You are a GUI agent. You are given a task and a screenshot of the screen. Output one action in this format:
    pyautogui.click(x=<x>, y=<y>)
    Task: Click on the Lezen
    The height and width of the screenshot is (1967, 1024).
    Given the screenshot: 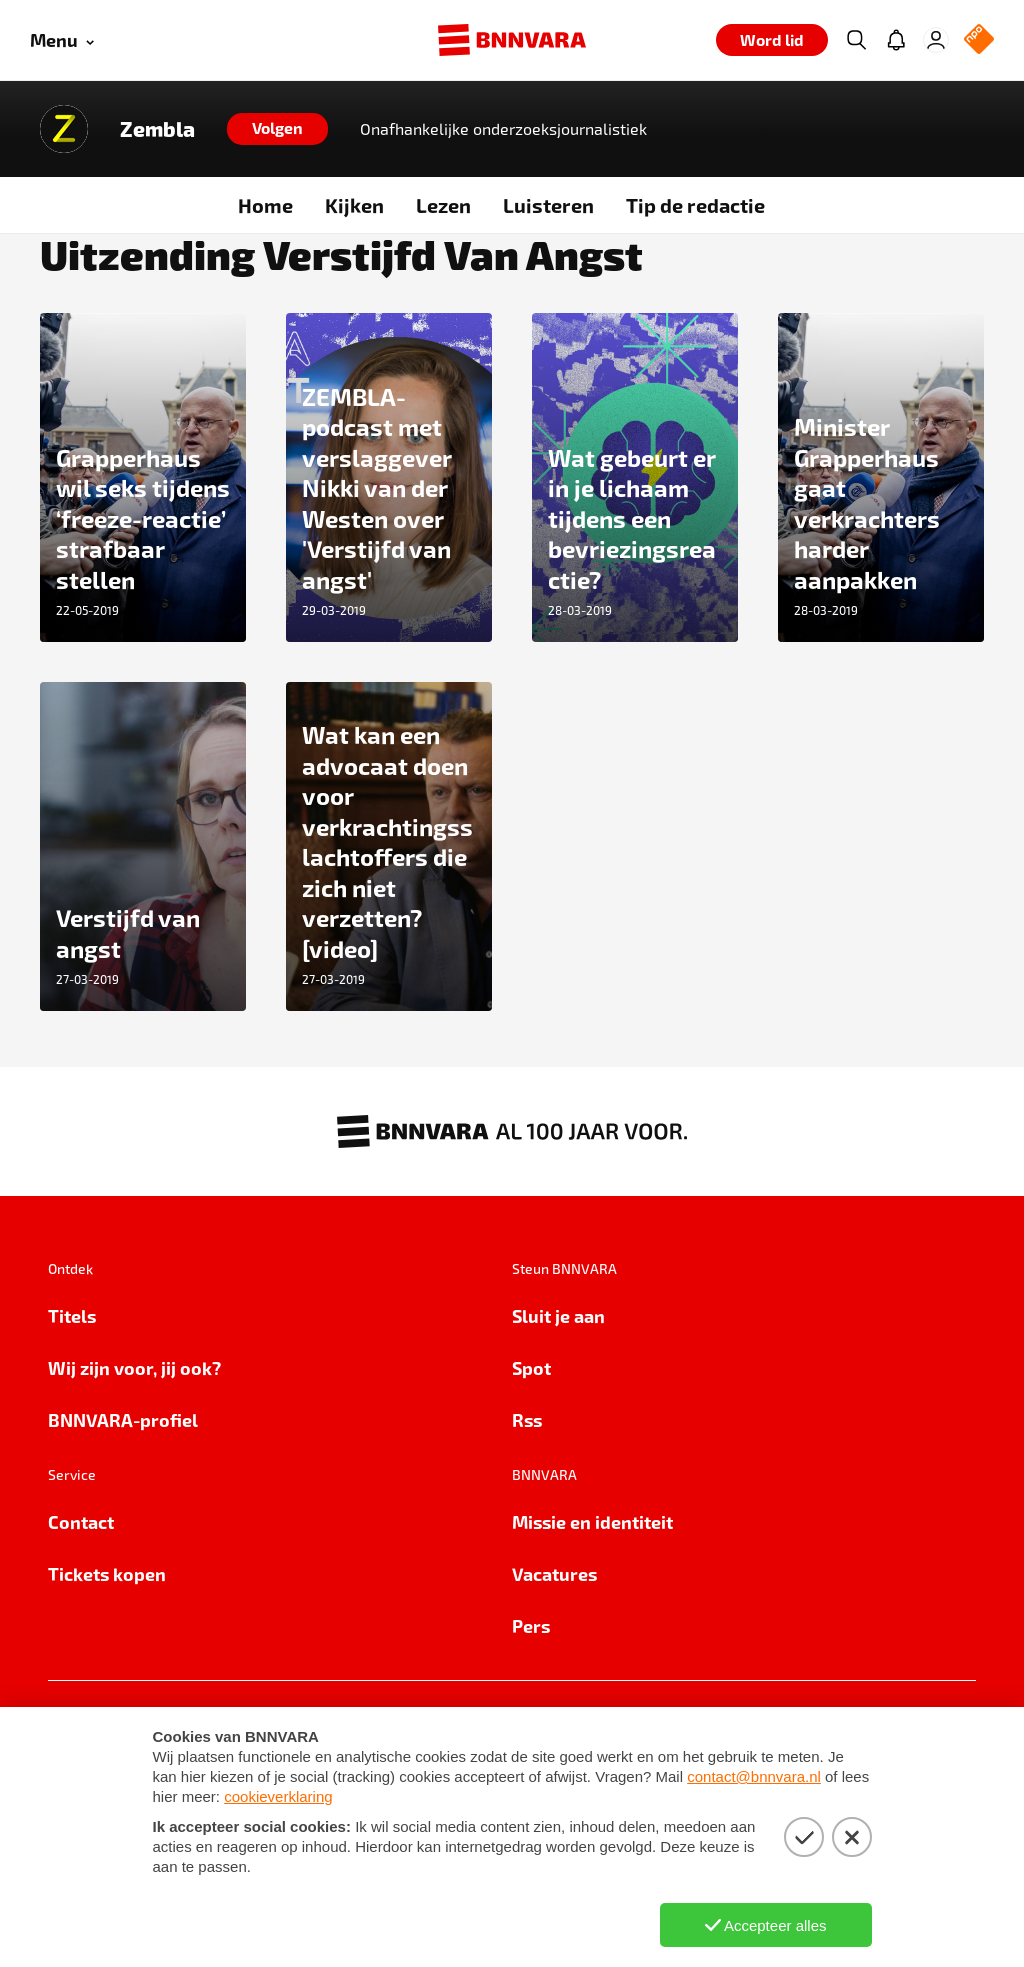 What is the action you would take?
    pyautogui.click(x=443, y=205)
    